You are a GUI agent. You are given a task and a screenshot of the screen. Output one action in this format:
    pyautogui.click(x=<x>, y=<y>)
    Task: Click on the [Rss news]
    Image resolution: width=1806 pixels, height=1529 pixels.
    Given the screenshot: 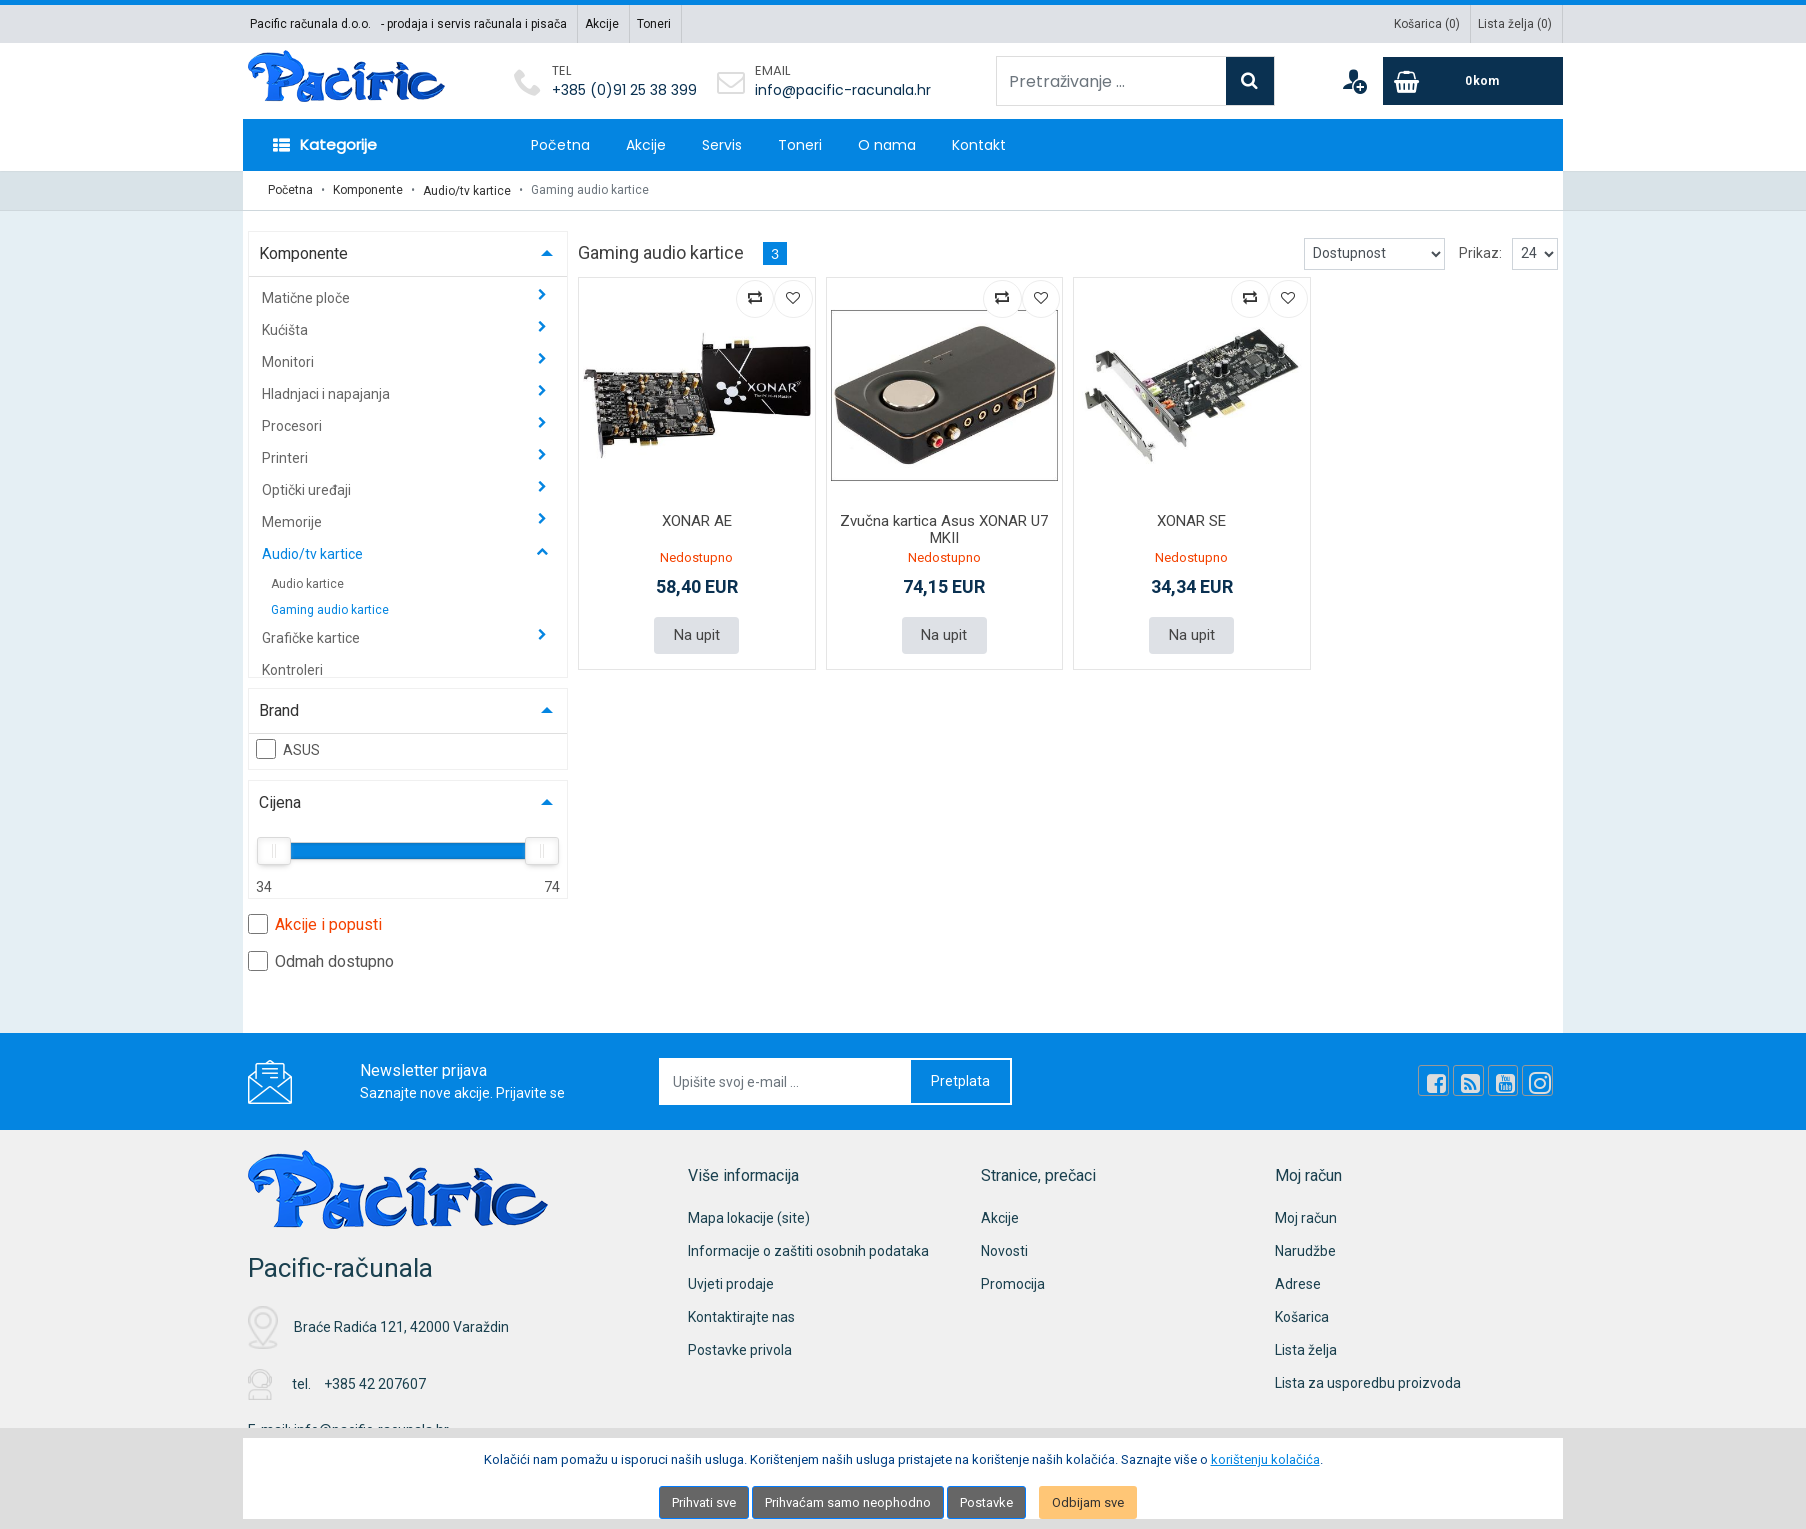 What is the action you would take?
    pyautogui.click(x=1470, y=1080)
    